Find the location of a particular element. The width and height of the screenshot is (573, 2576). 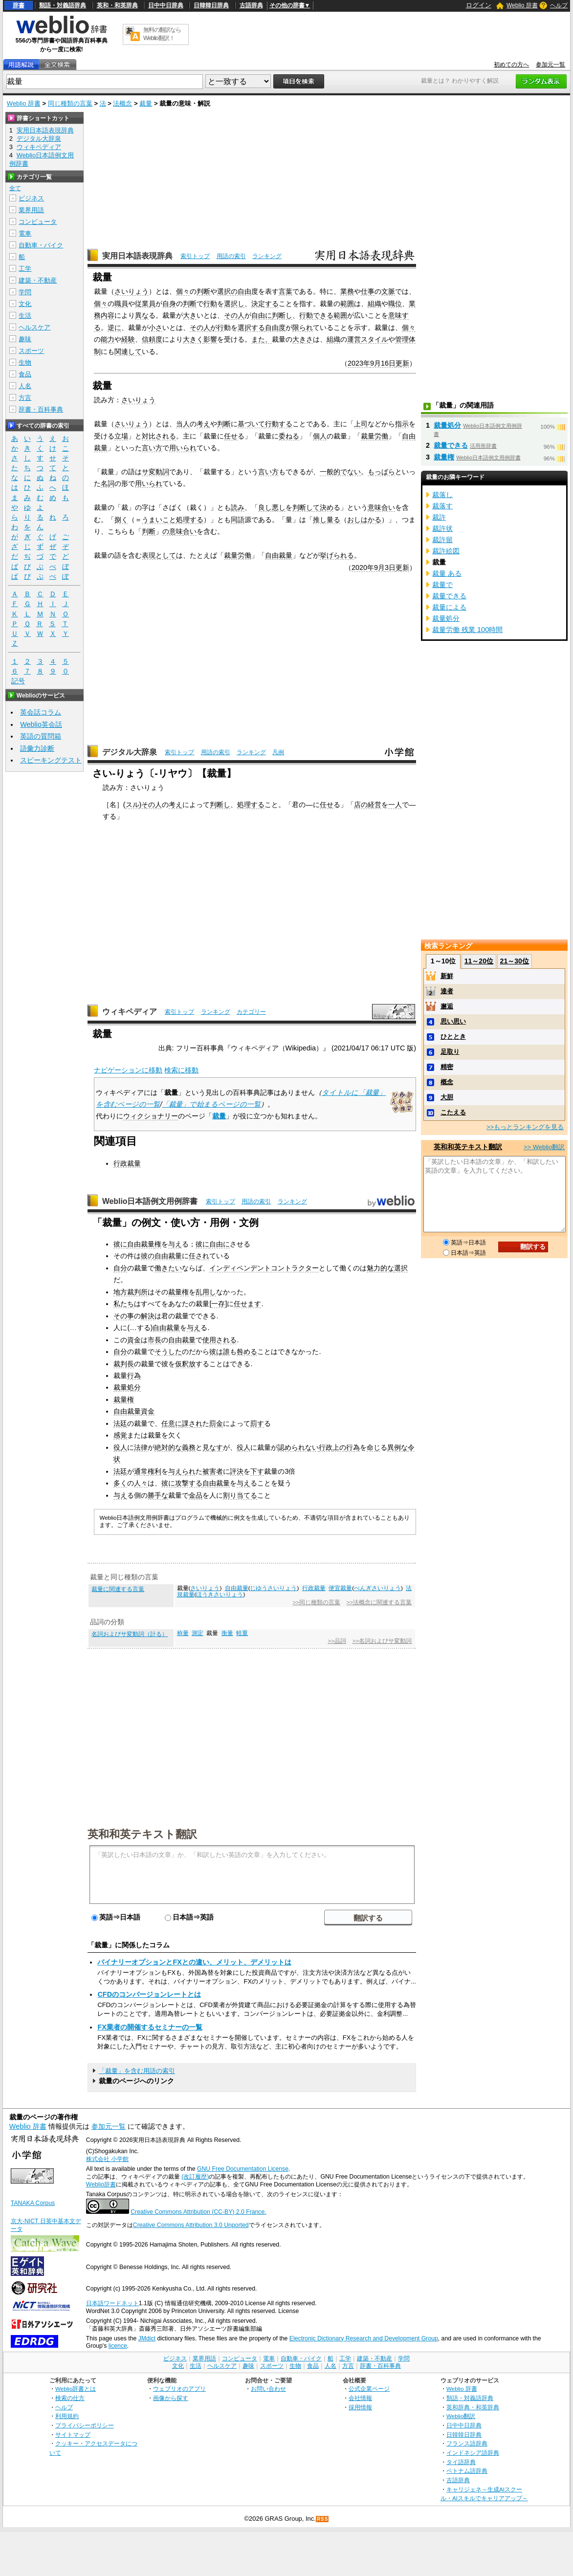

個々 is located at coordinates (183, 291).